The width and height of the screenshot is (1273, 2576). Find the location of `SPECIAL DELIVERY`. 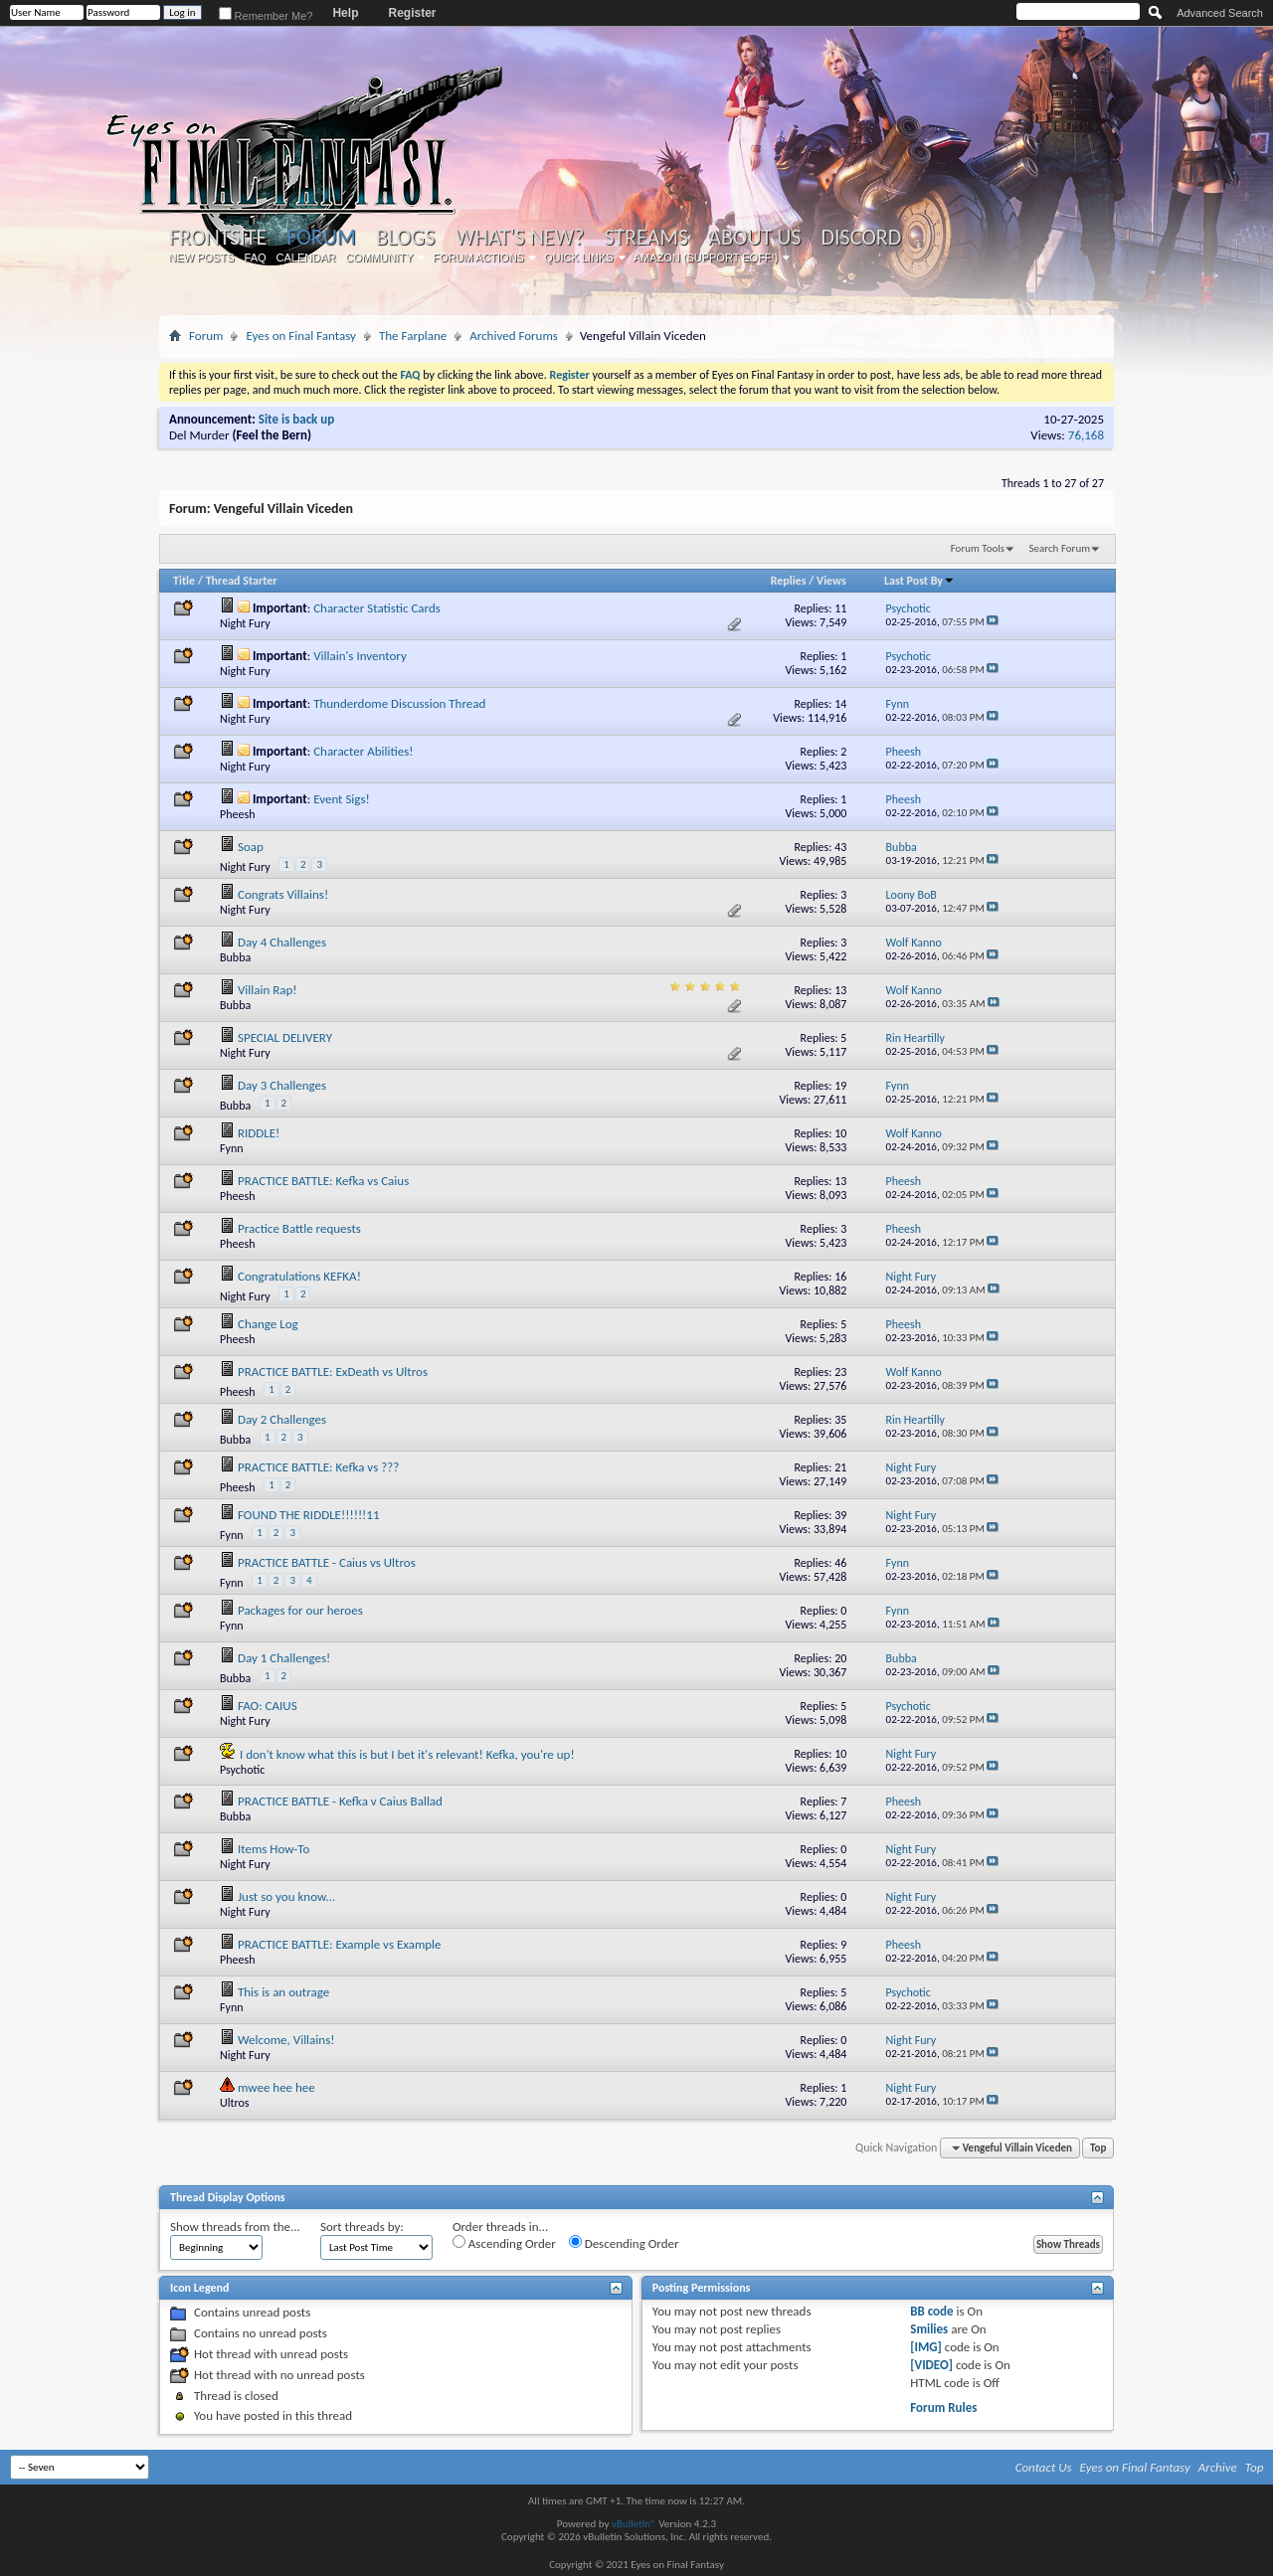

SPECIAL DELIVERY is located at coordinates (285, 1037).